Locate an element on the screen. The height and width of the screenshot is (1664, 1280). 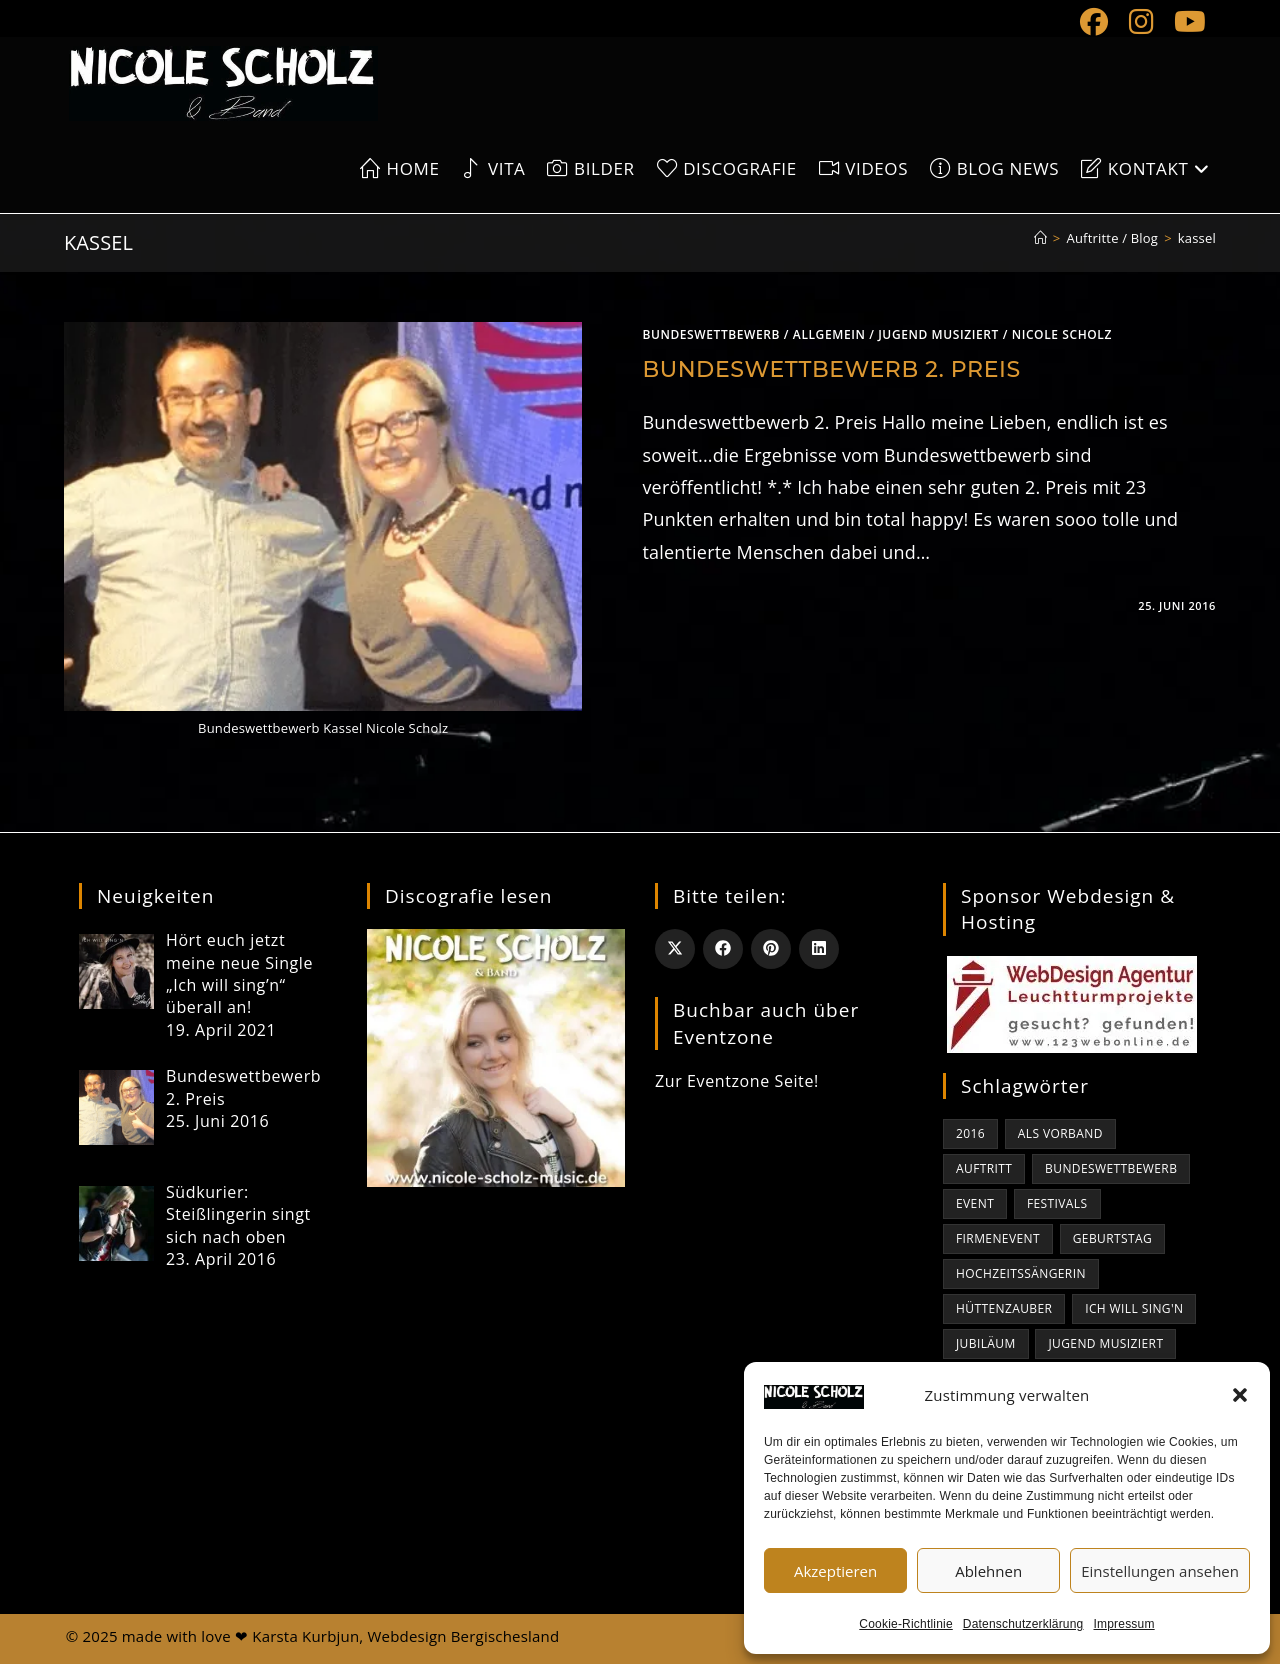
2016 [2016 (1 Eintrag)] is located at coordinates (970, 1133).